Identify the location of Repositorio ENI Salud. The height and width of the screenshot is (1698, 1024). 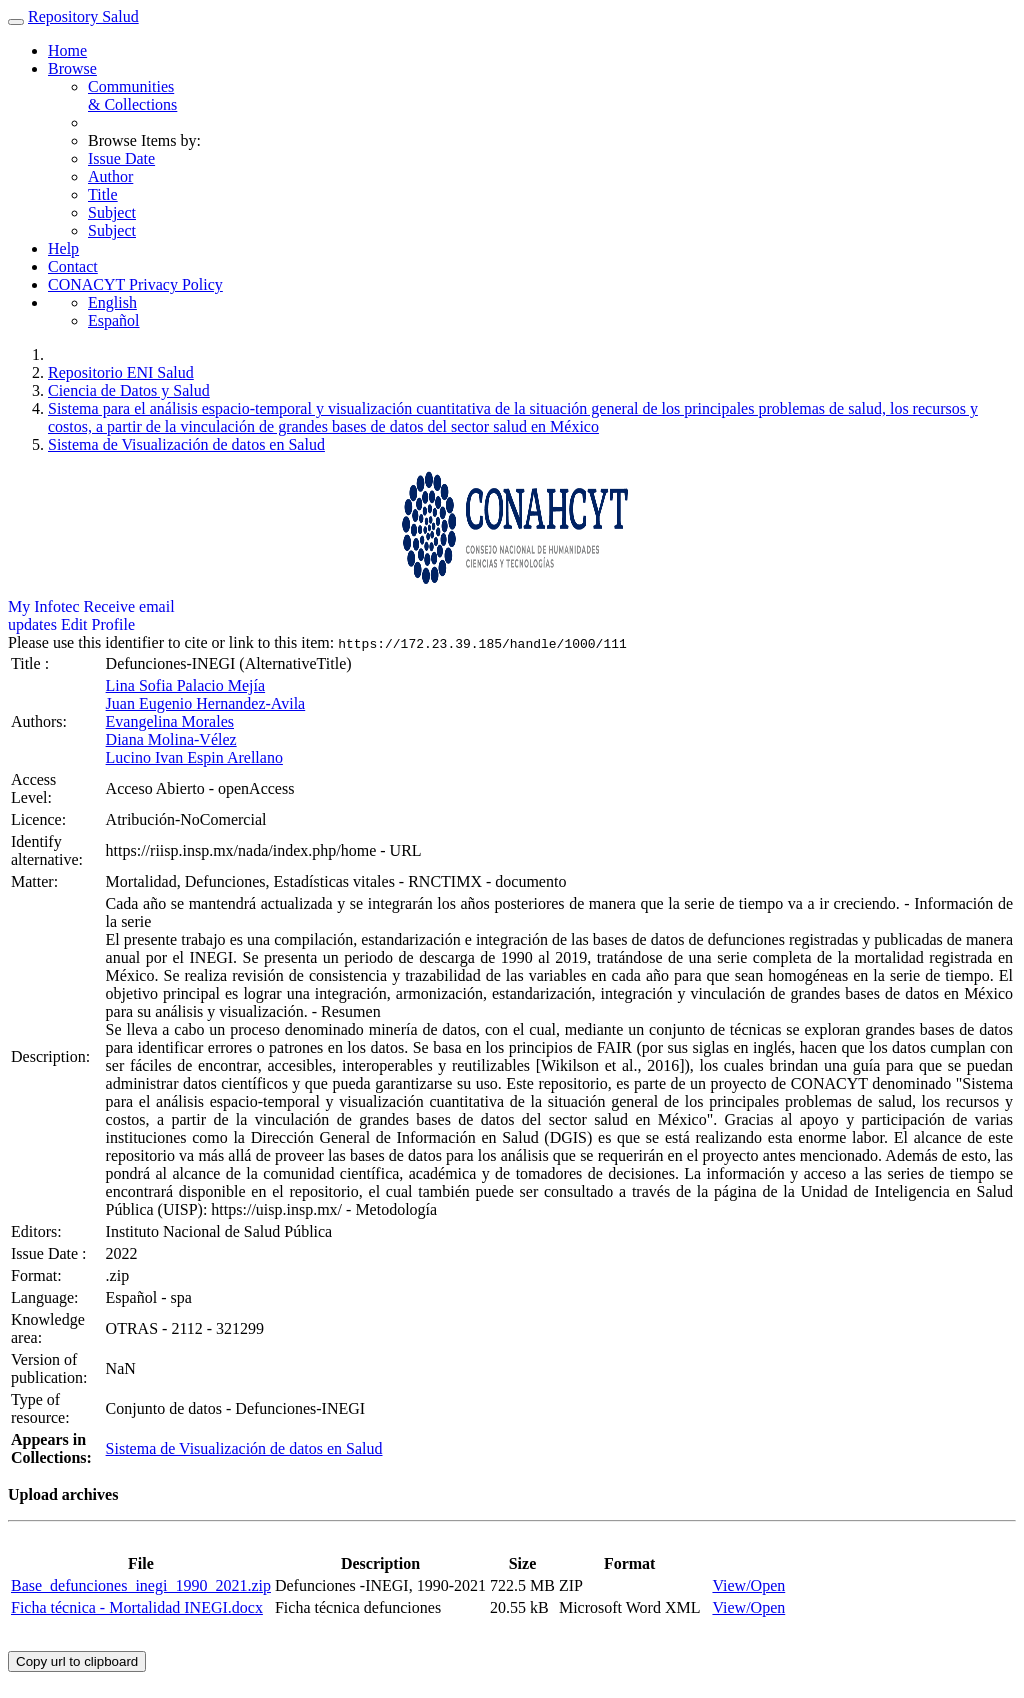
(121, 372).